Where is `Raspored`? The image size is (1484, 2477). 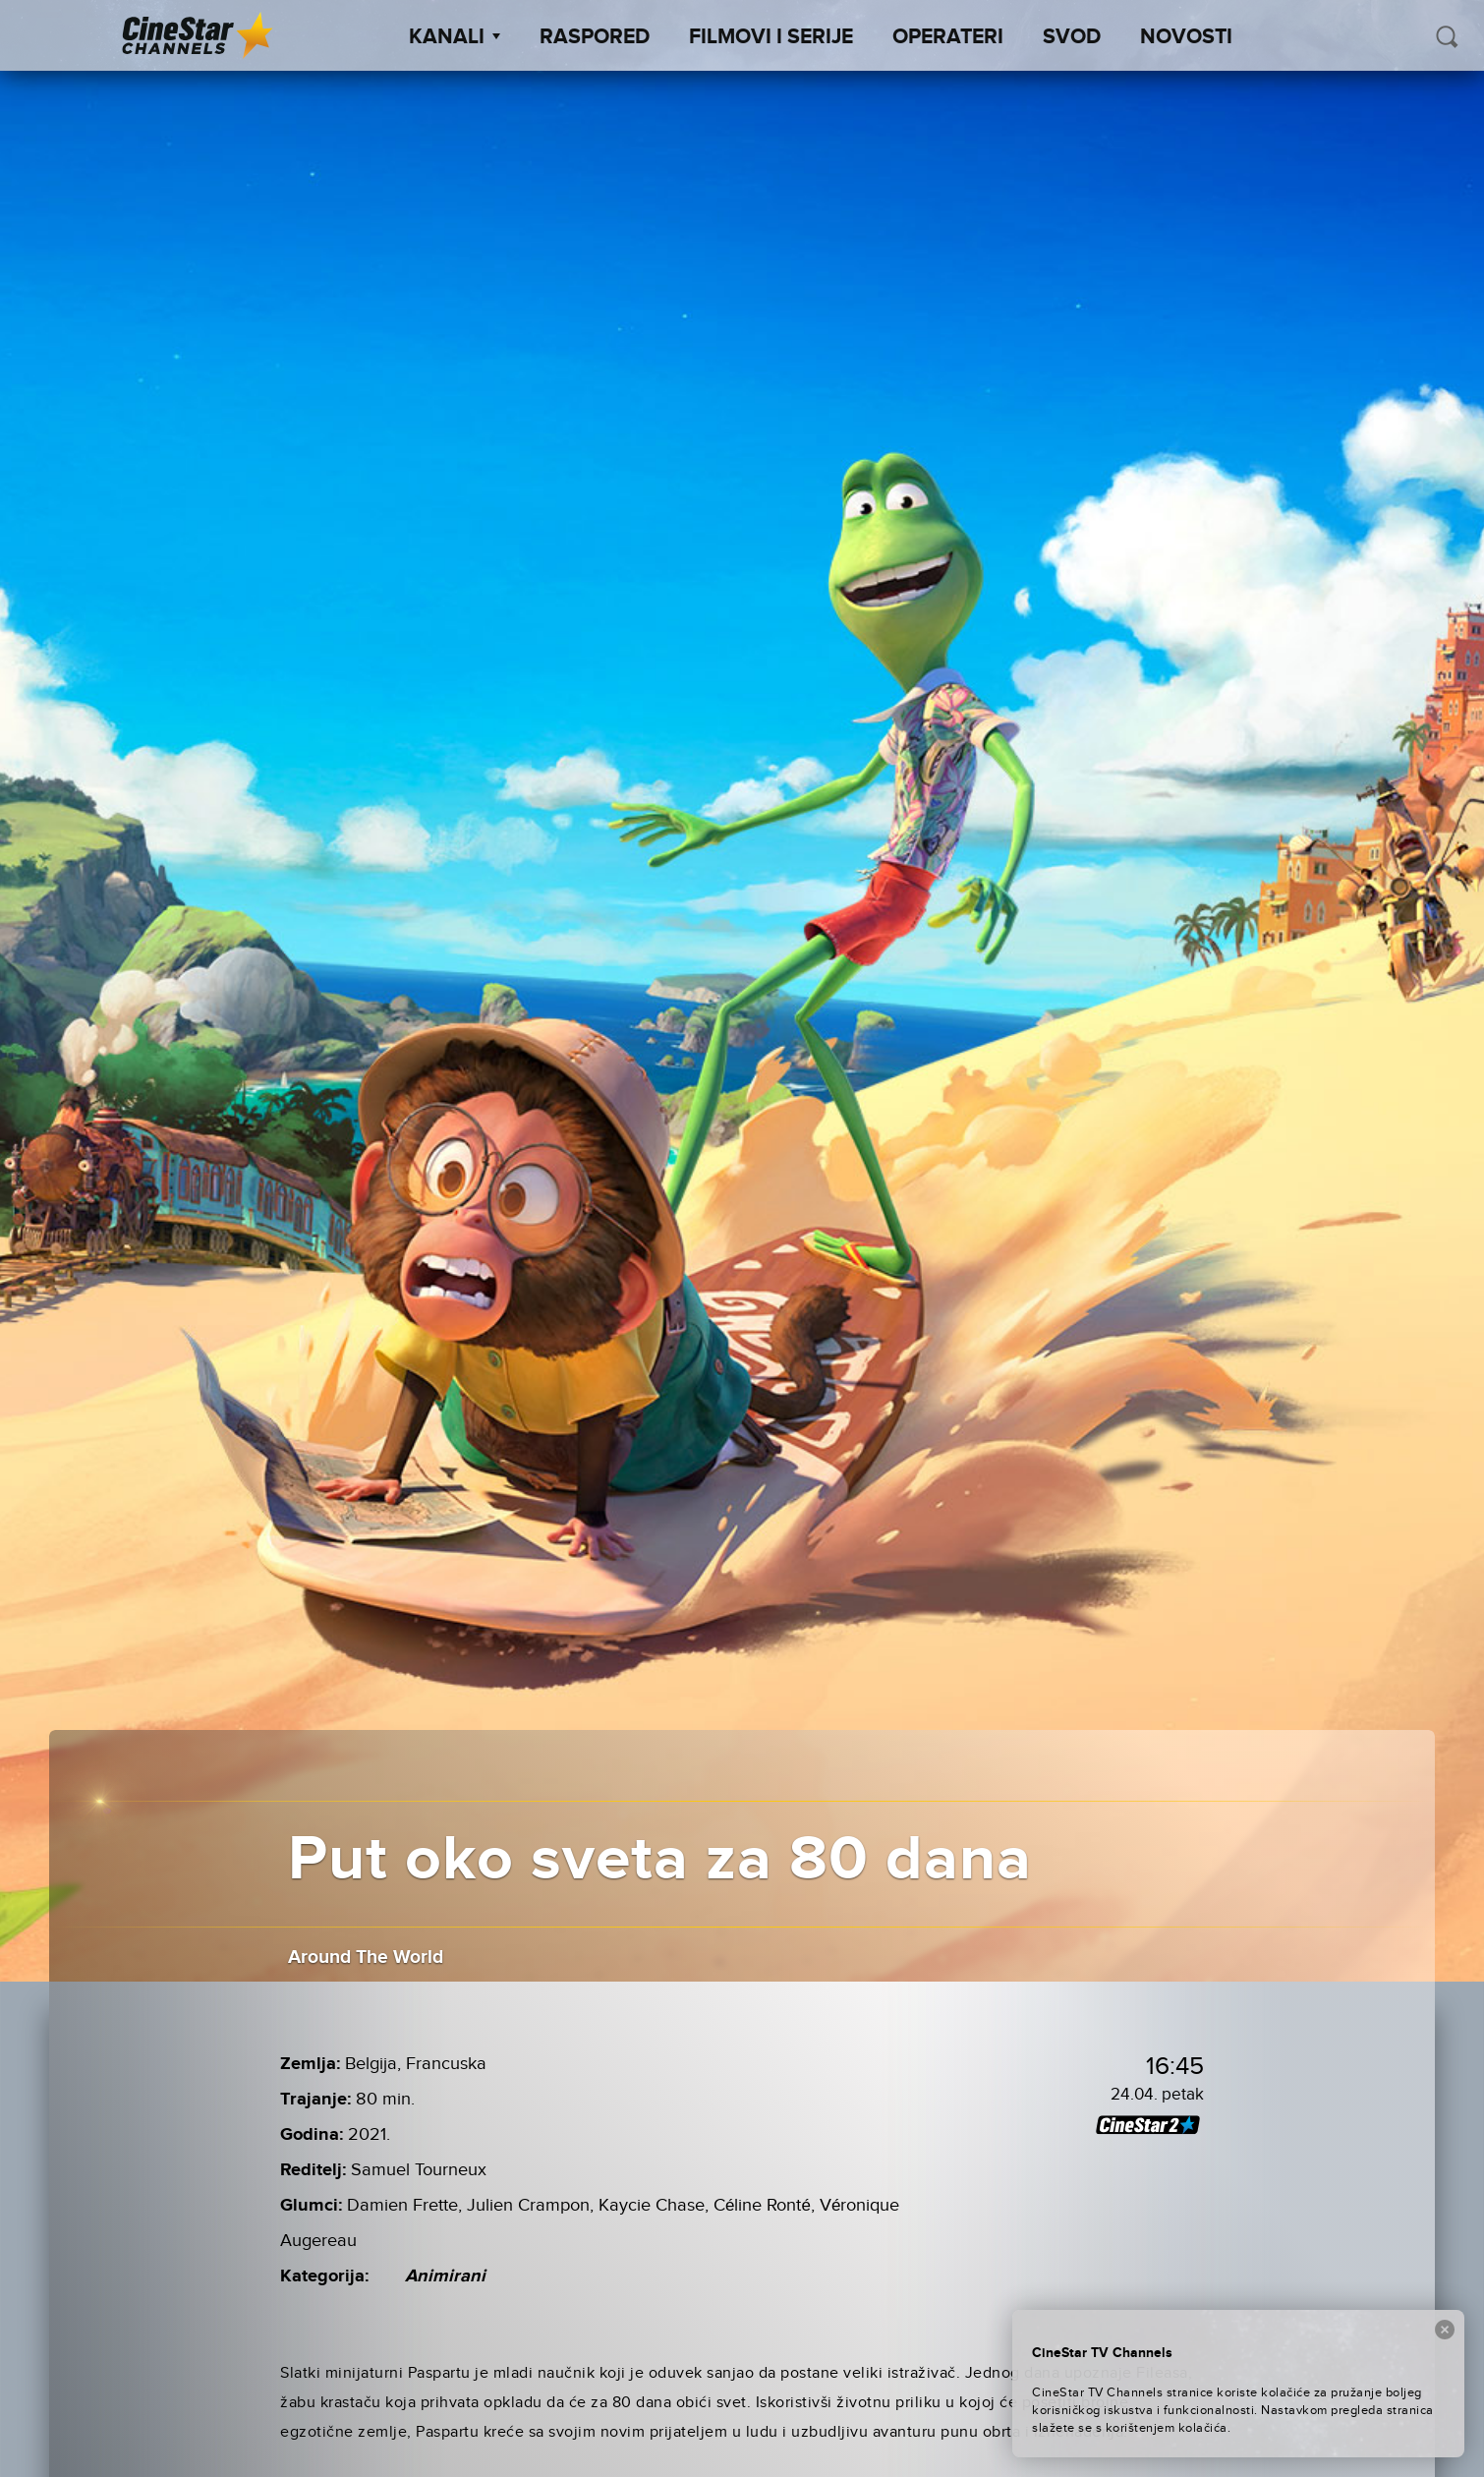 Raspored is located at coordinates (595, 37).